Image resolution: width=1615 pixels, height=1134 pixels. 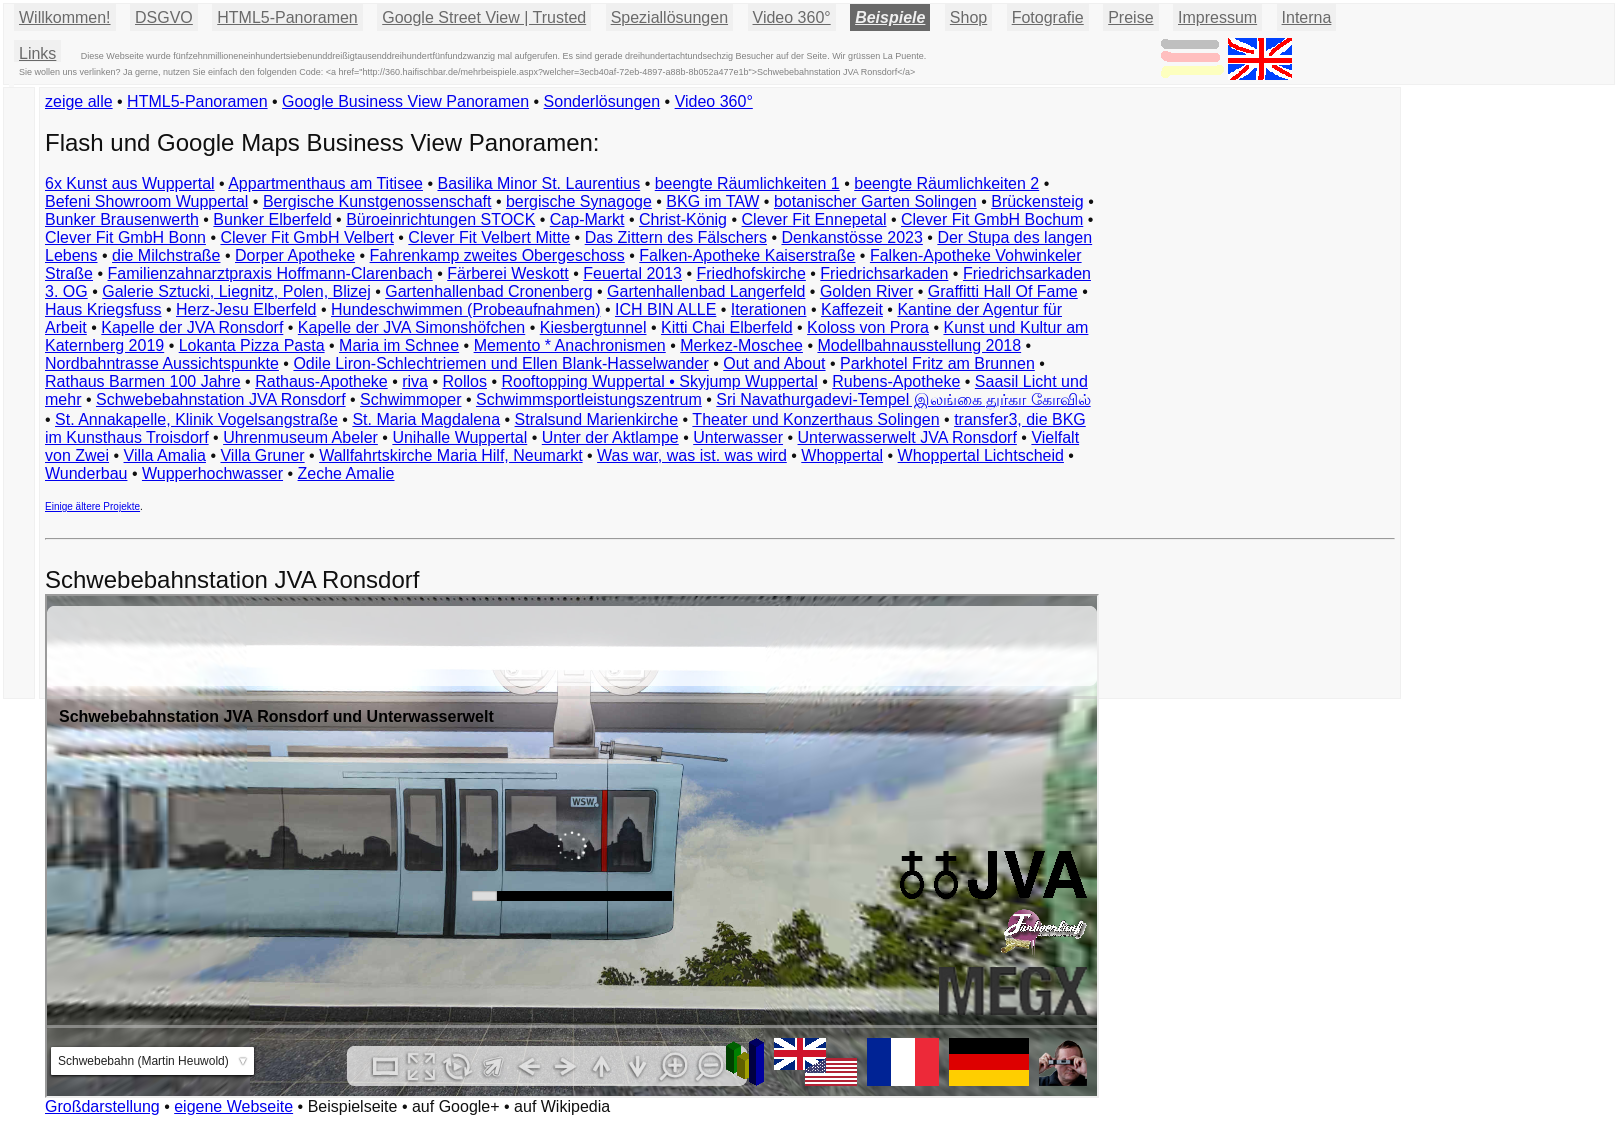 I want to click on Das Zittern des Fälschers, so click(x=676, y=237).